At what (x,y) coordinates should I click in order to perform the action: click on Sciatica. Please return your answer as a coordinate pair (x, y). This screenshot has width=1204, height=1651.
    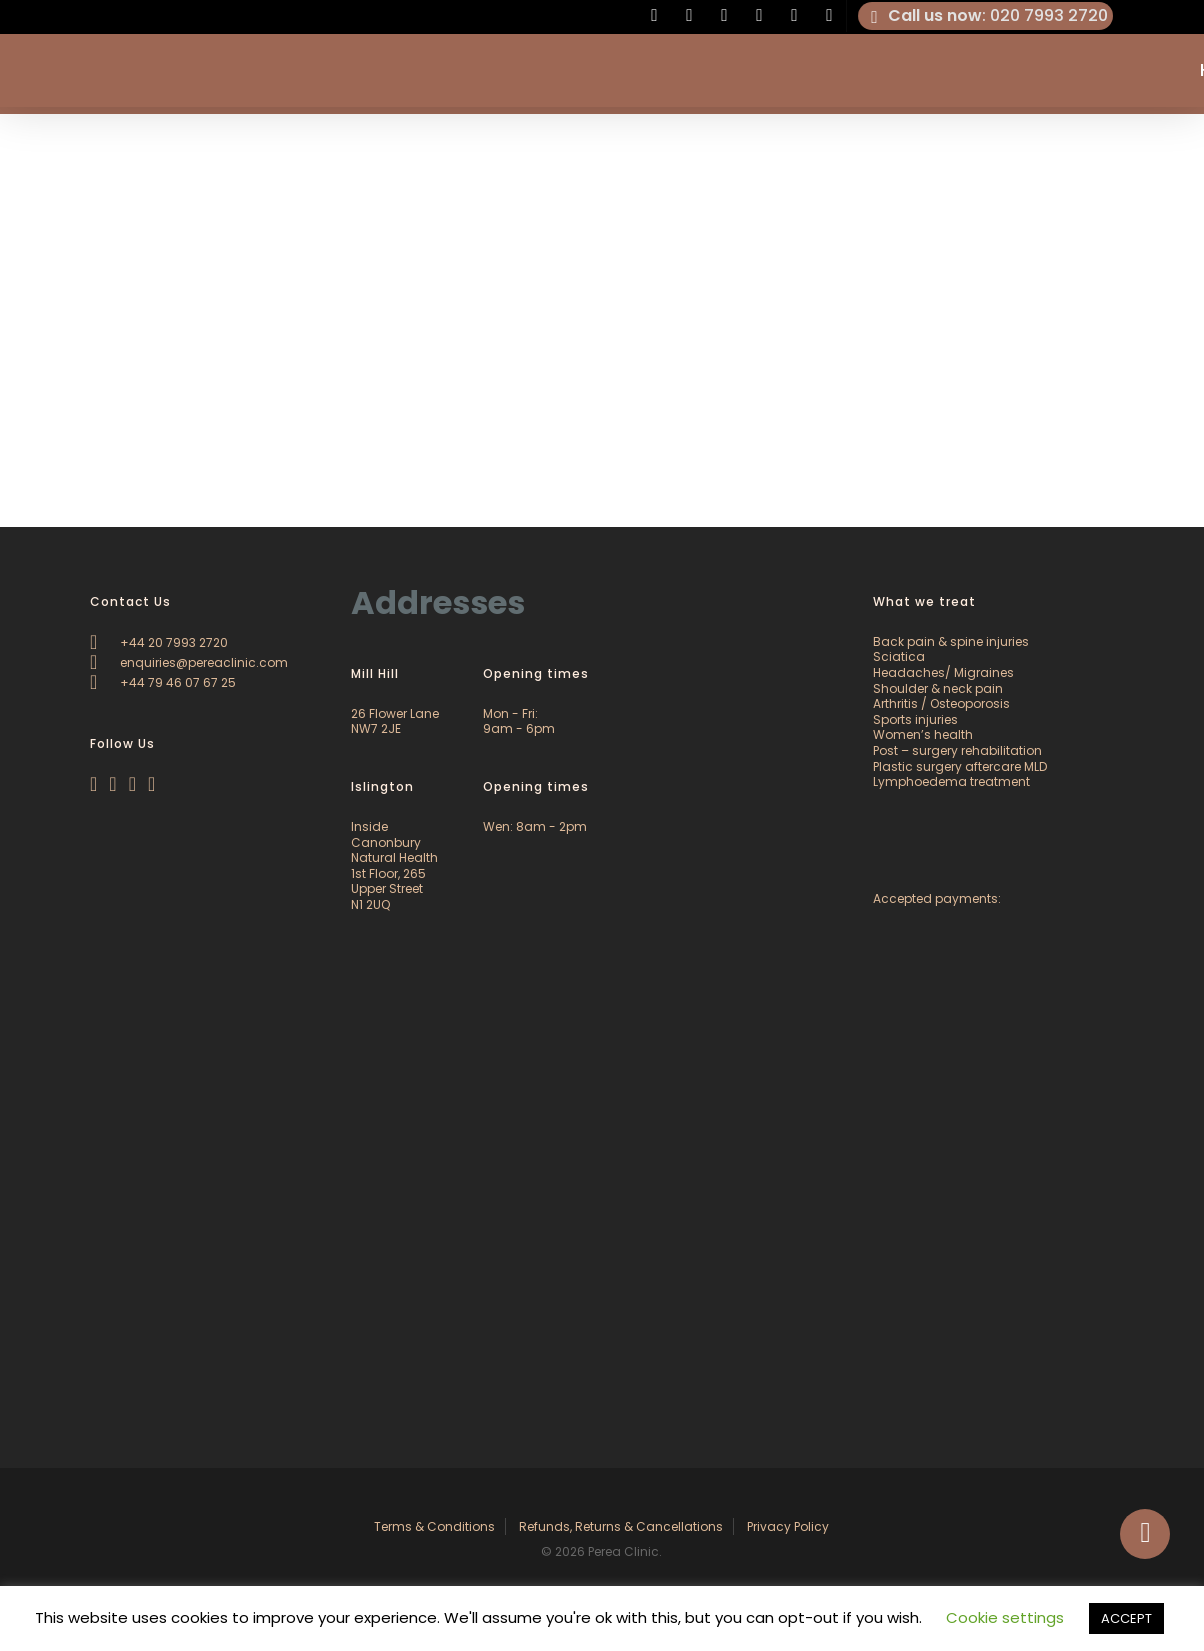
    Looking at the image, I should click on (899, 656).